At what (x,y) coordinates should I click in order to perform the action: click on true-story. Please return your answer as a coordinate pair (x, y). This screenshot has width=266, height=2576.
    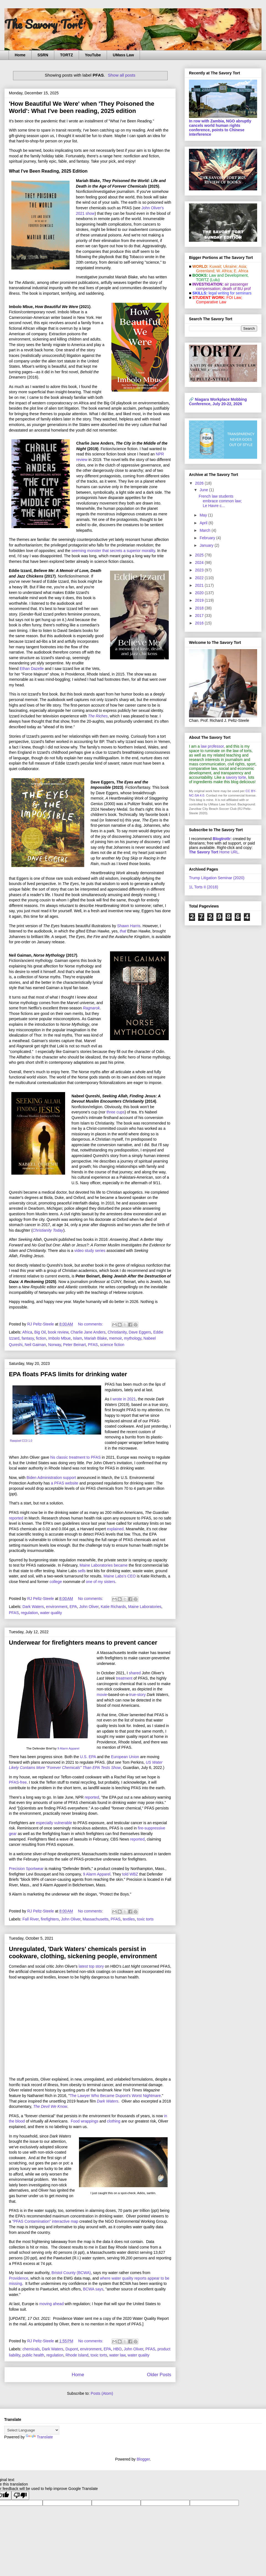
    Looking at the image, I should click on (137, 1694).